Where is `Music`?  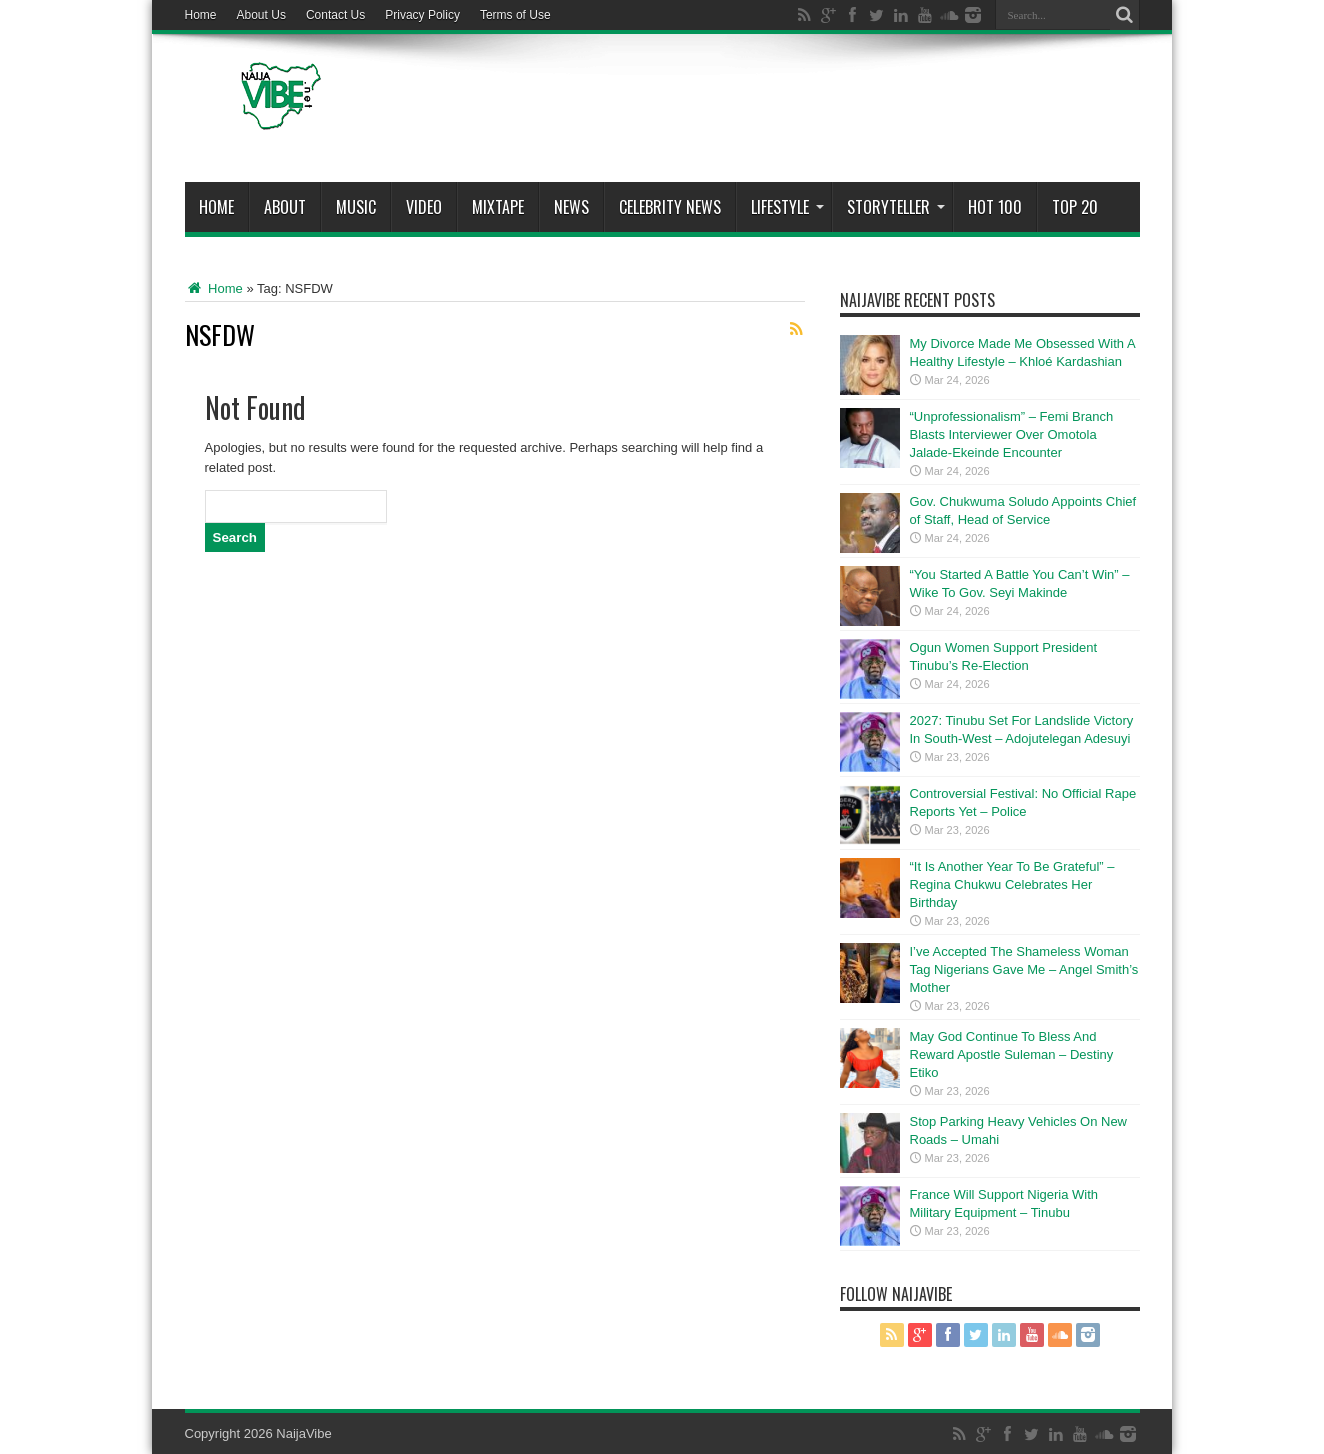
Music is located at coordinates (356, 207).